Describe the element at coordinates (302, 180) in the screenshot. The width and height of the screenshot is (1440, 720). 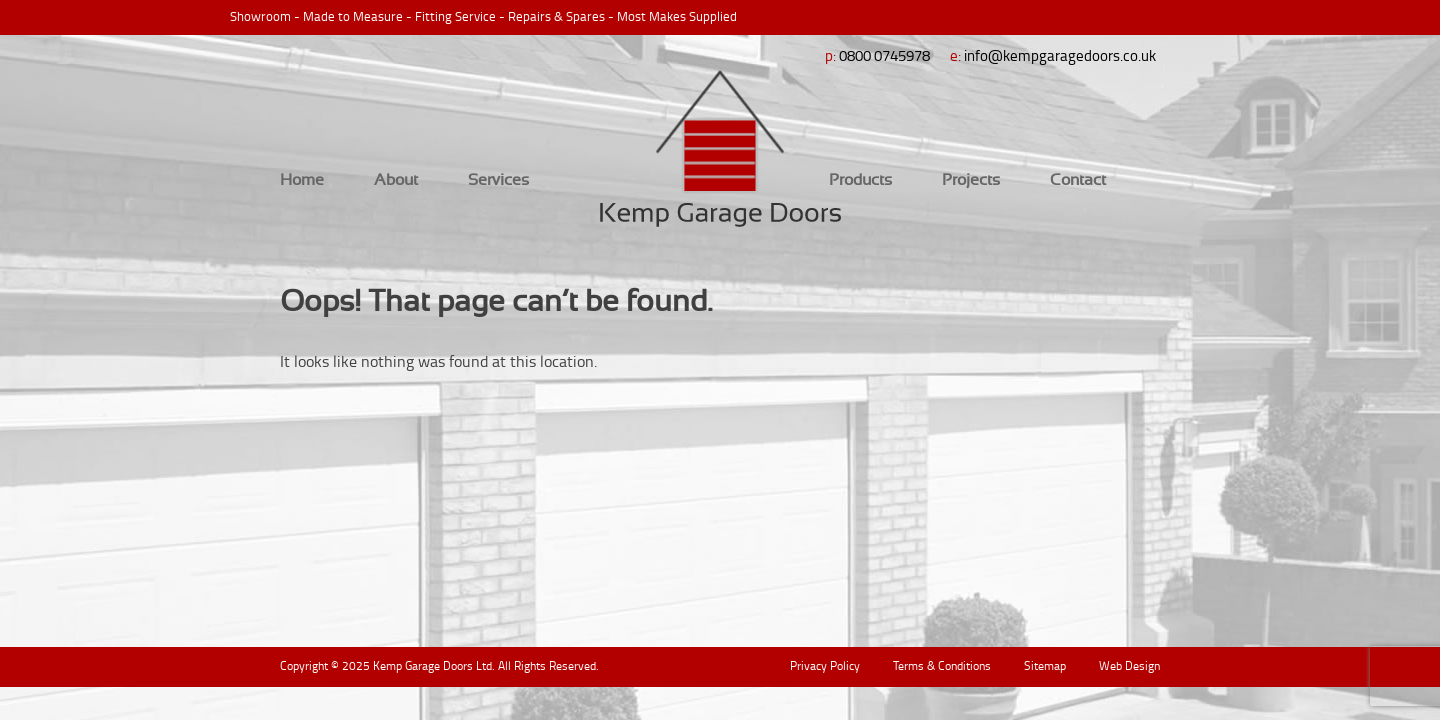
I see `Home` at that location.